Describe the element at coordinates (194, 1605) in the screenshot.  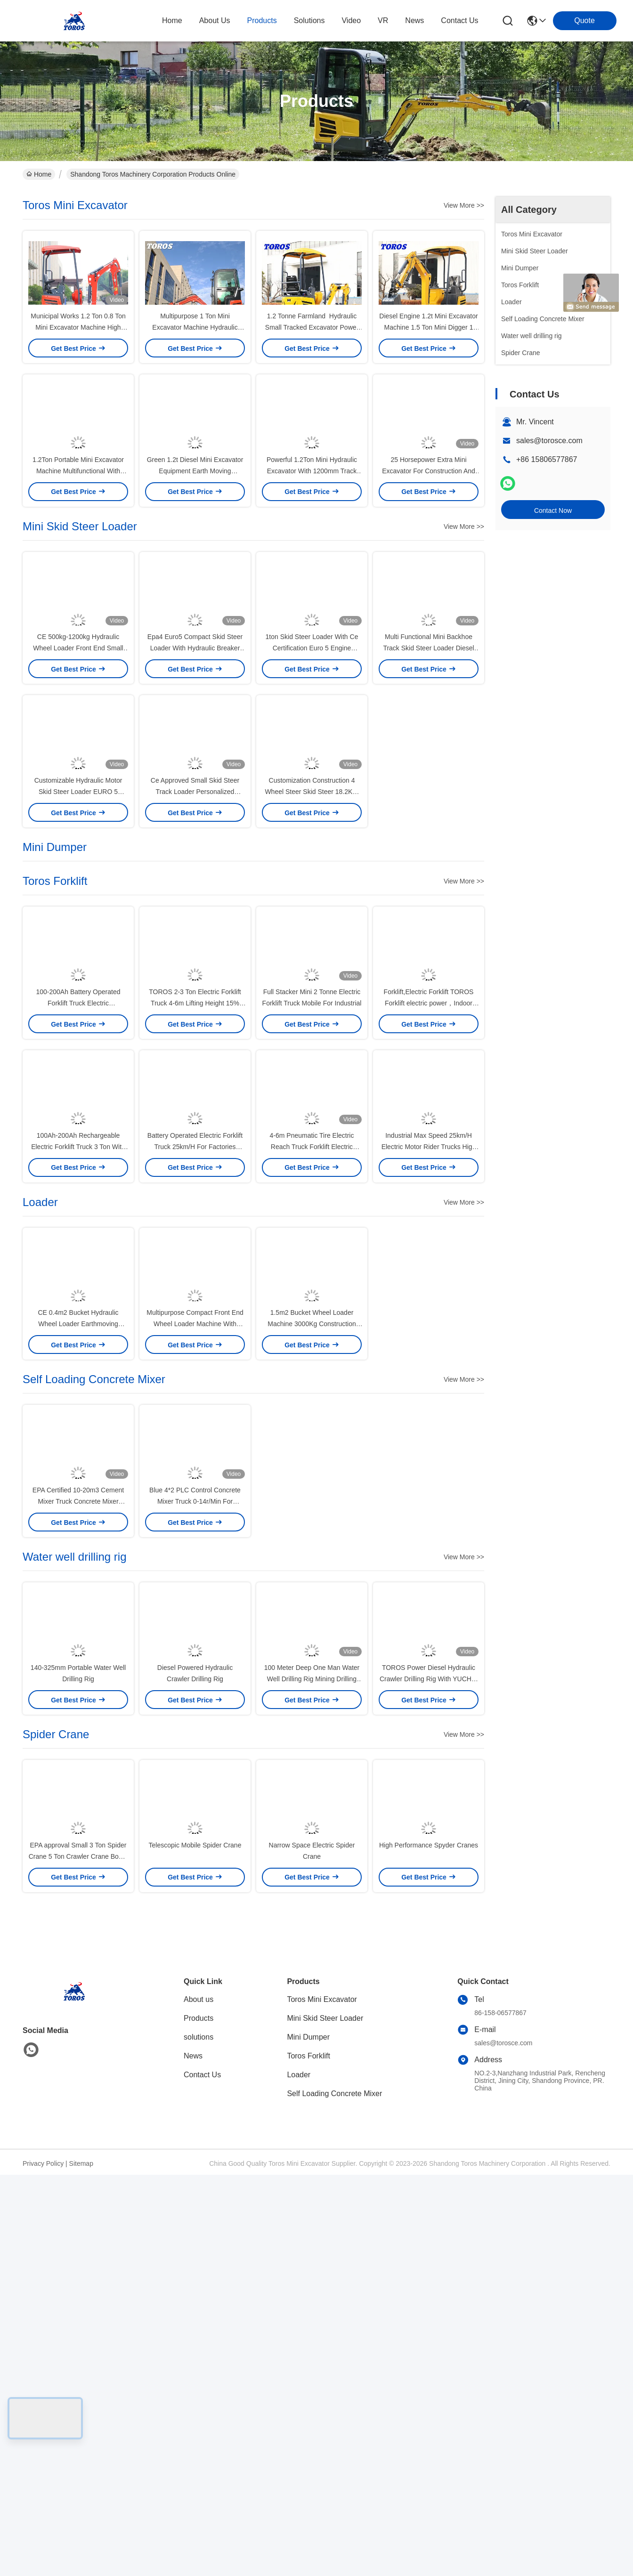
I see `Multipurpose Compact Front End Wheel Loader Machine With 0.5m2 Bucket` at that location.